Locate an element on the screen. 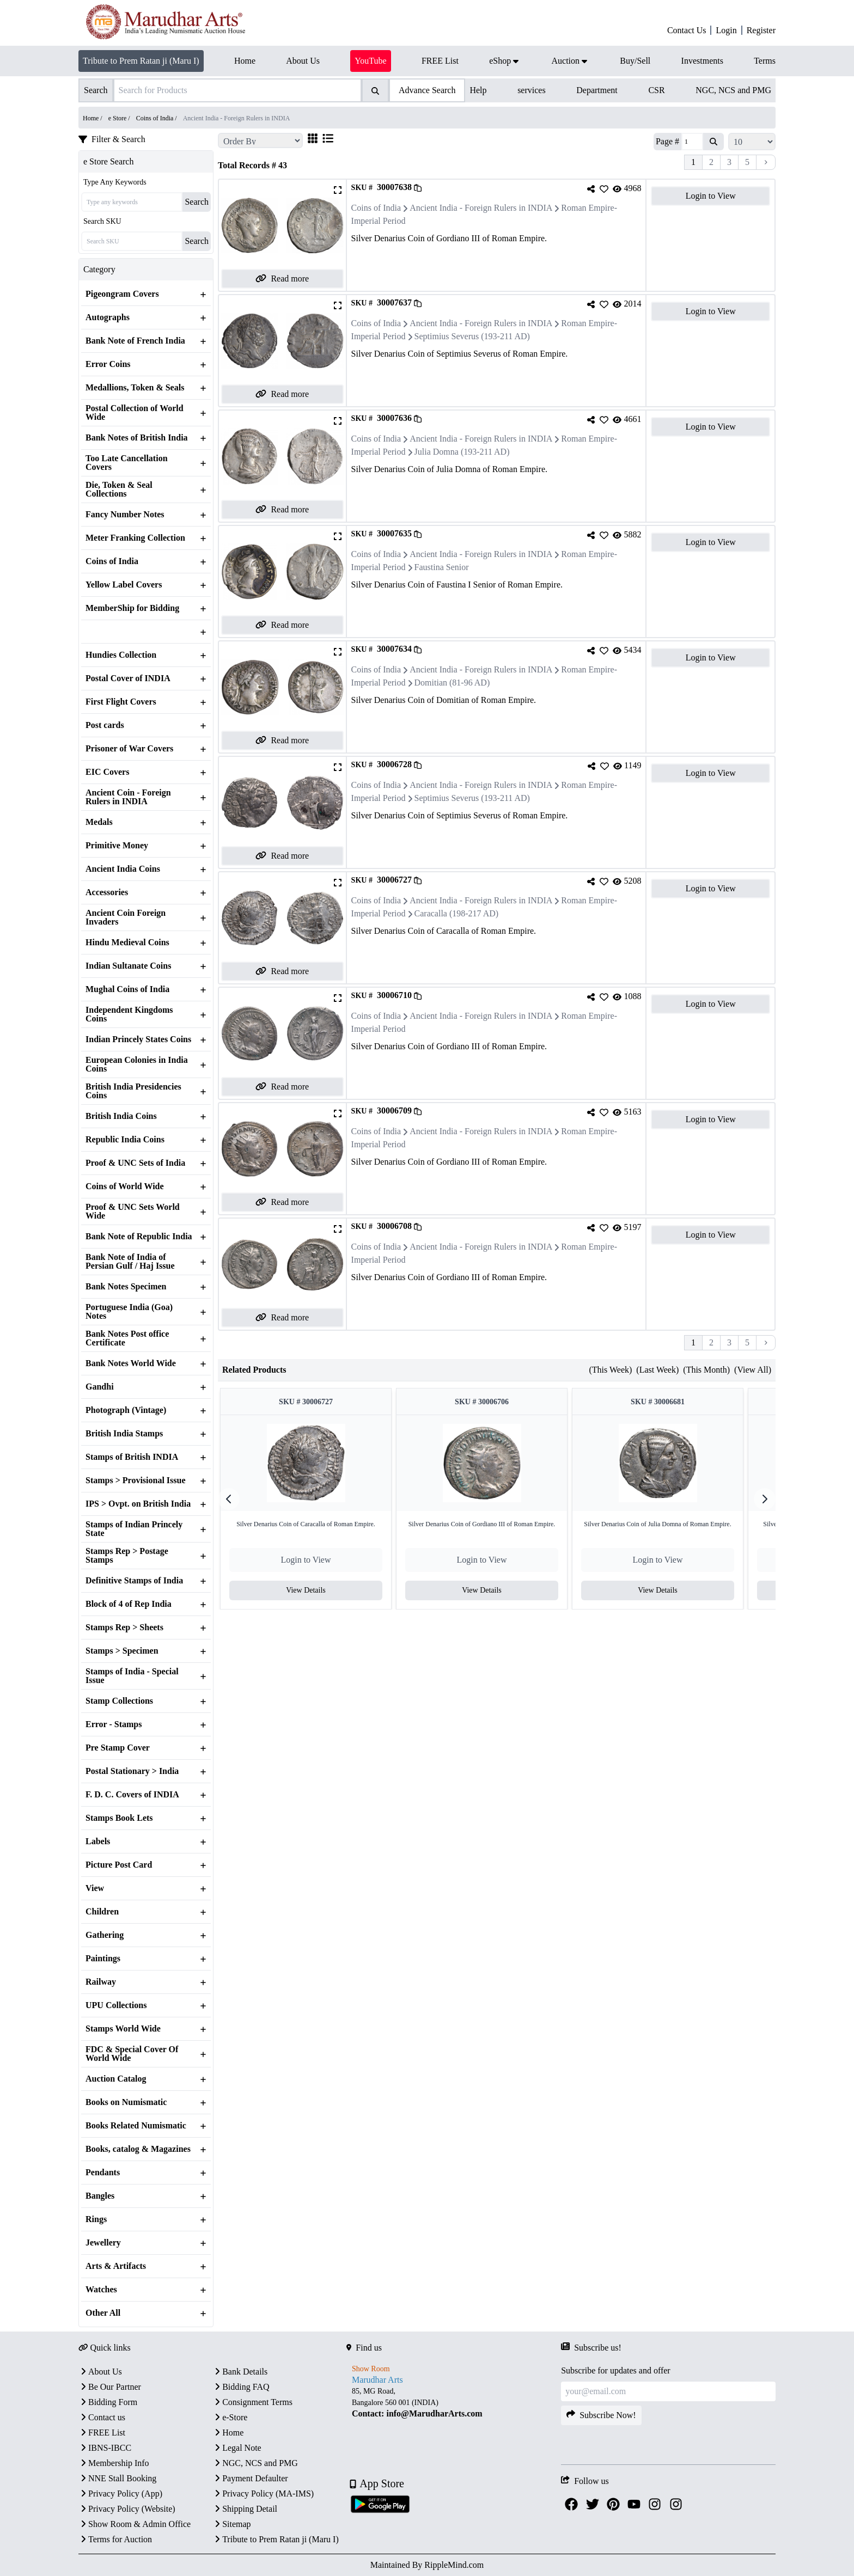  Ancient India - Foreign Rulers in INDIA is located at coordinates (481, 207).